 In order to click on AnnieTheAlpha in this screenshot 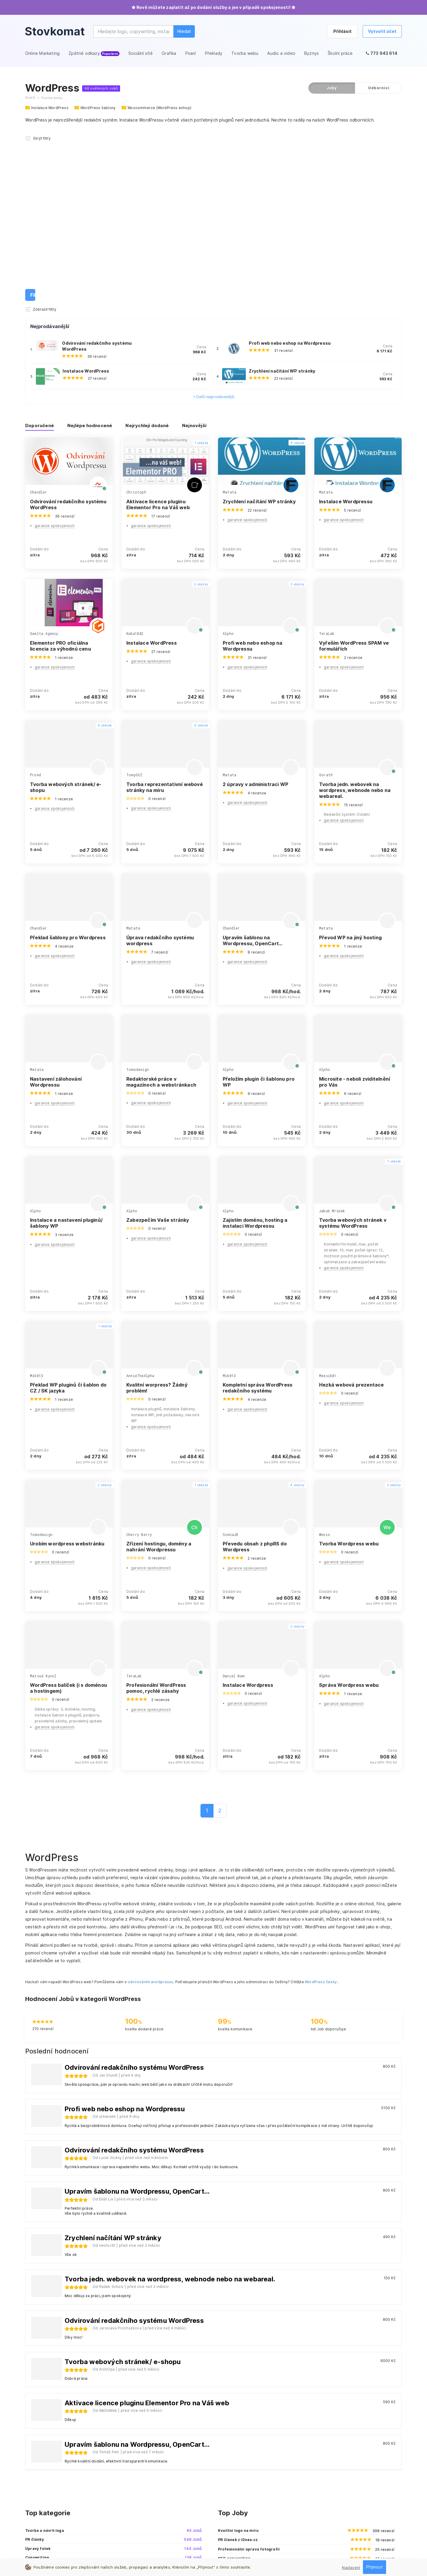, I will do `click(140, 1204)`.